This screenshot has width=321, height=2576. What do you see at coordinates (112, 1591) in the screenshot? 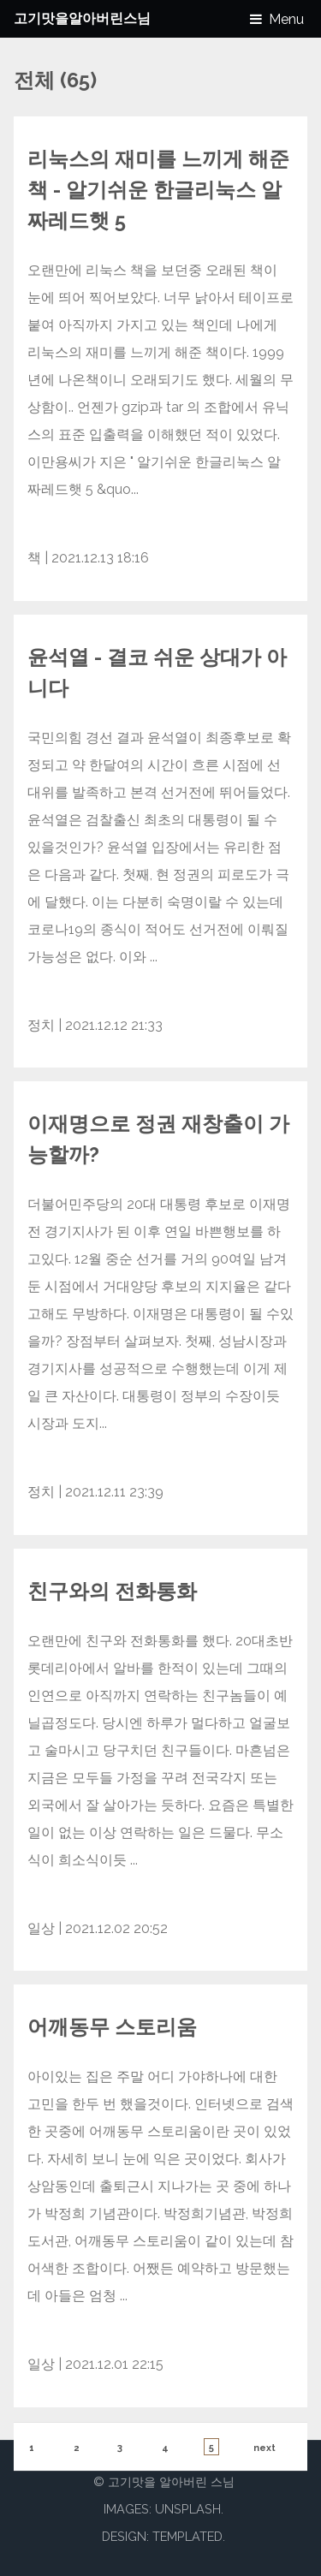
I see `친구와의 전화통화` at bounding box center [112, 1591].